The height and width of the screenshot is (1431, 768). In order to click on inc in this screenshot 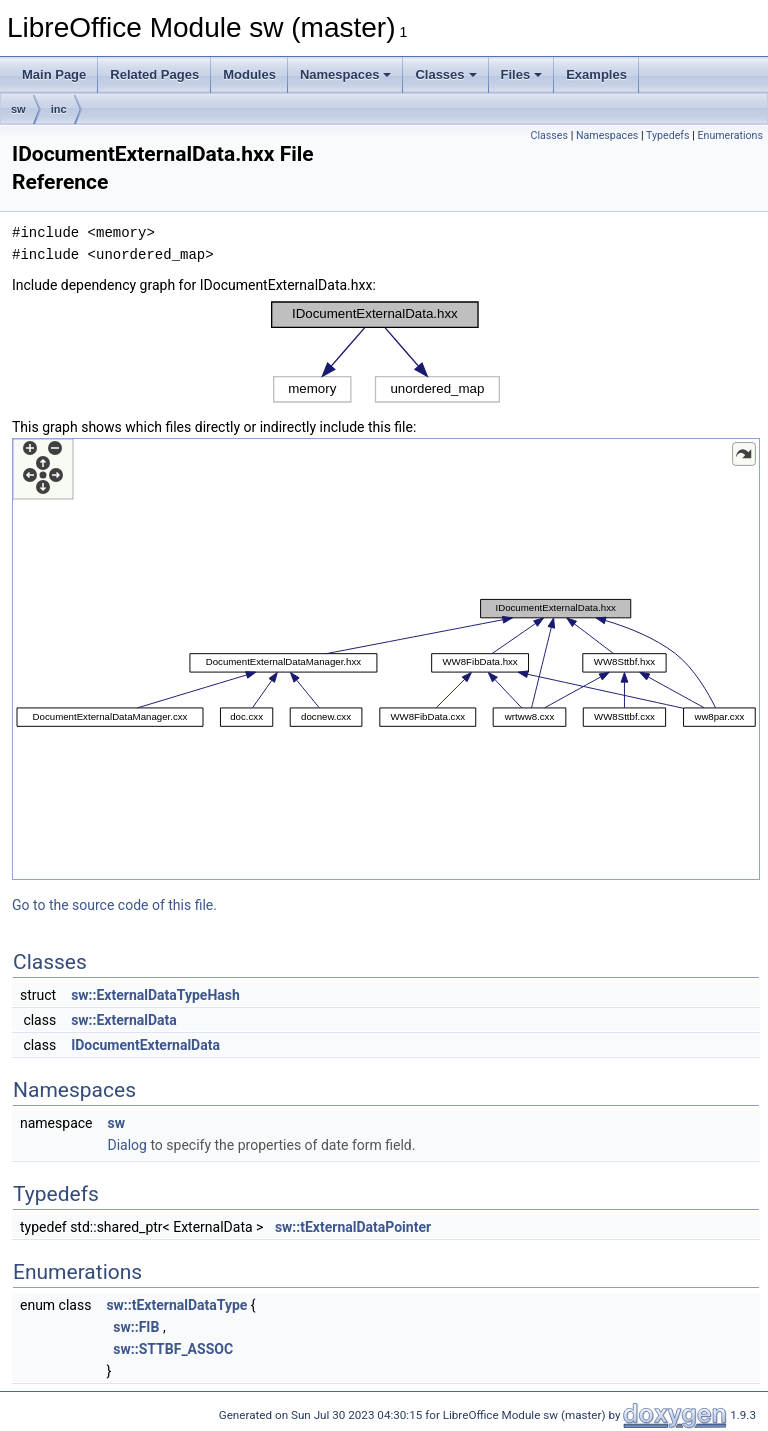, I will do `click(59, 109)`.